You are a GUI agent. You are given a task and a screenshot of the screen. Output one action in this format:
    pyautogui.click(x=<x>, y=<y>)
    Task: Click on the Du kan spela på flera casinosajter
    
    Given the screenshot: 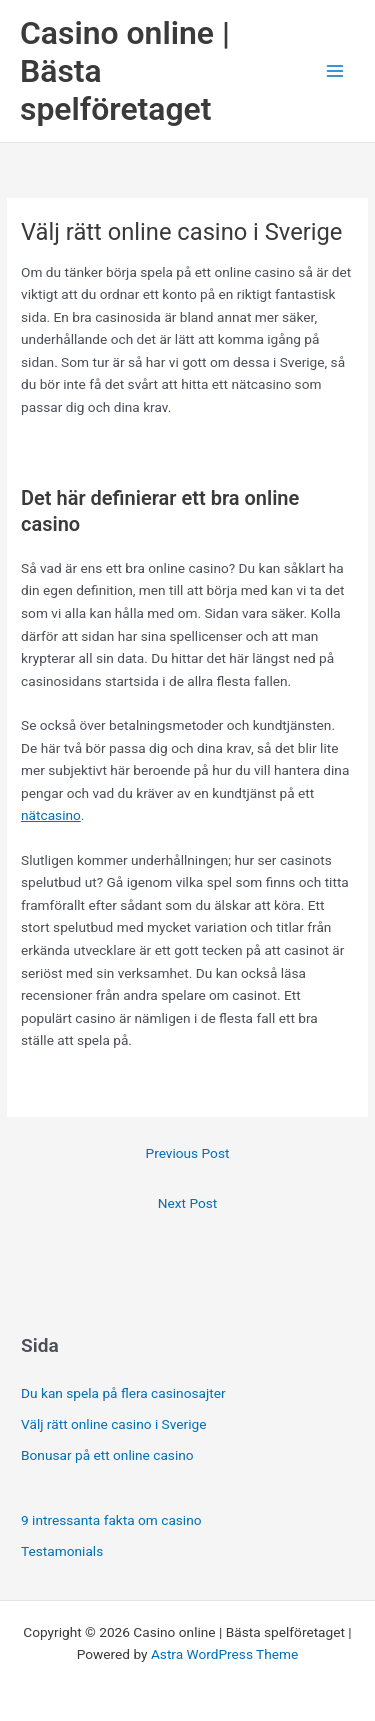 What is the action you would take?
    pyautogui.click(x=125, y=1393)
    